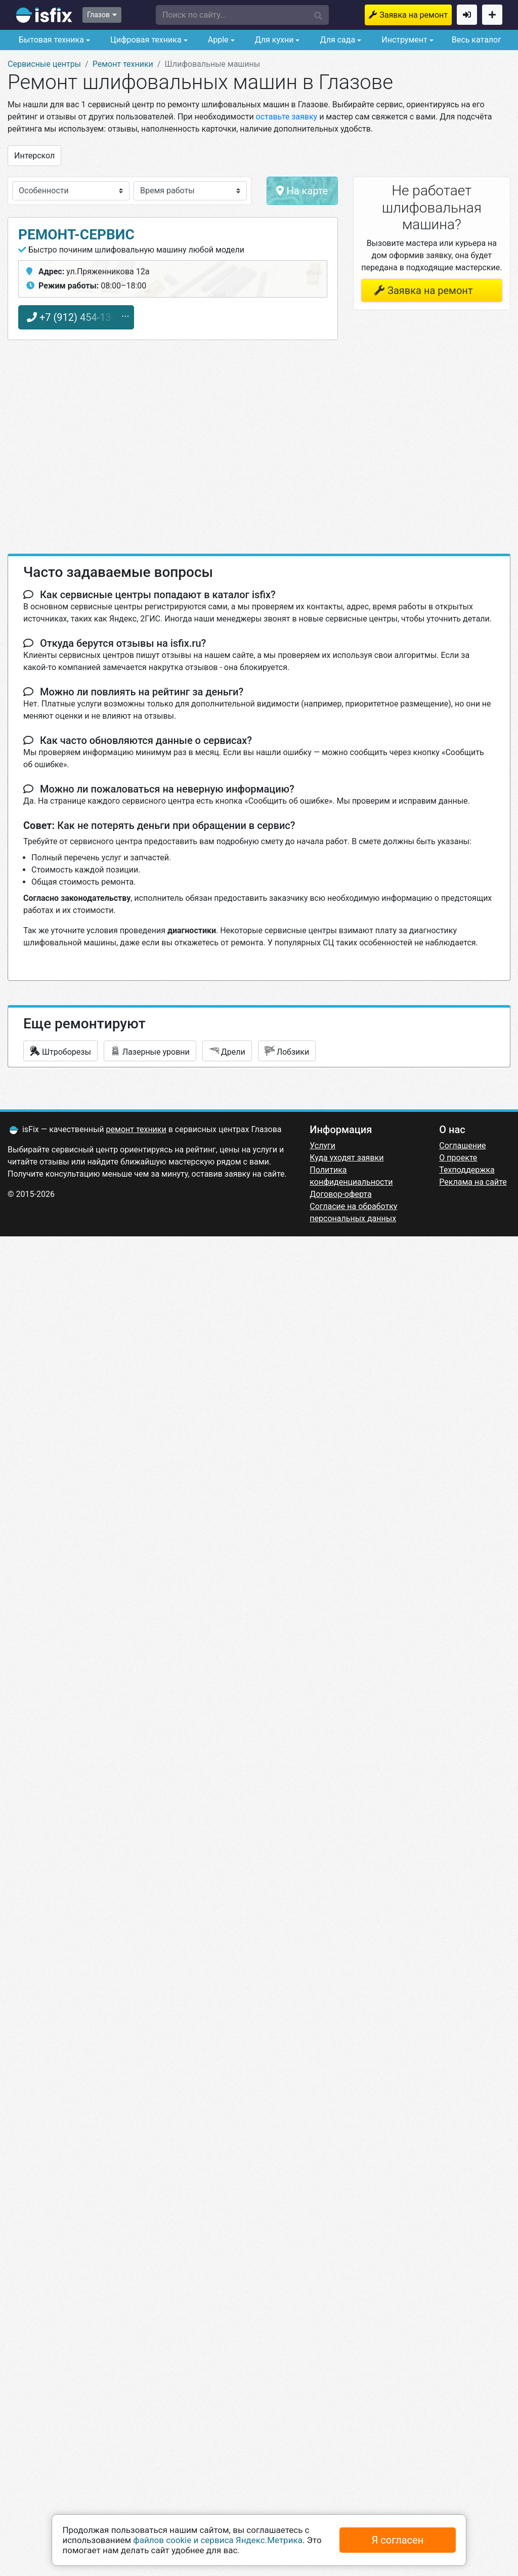 This screenshot has width=518, height=2576. What do you see at coordinates (398, 2540) in the screenshot?
I see `Я согласен` at bounding box center [398, 2540].